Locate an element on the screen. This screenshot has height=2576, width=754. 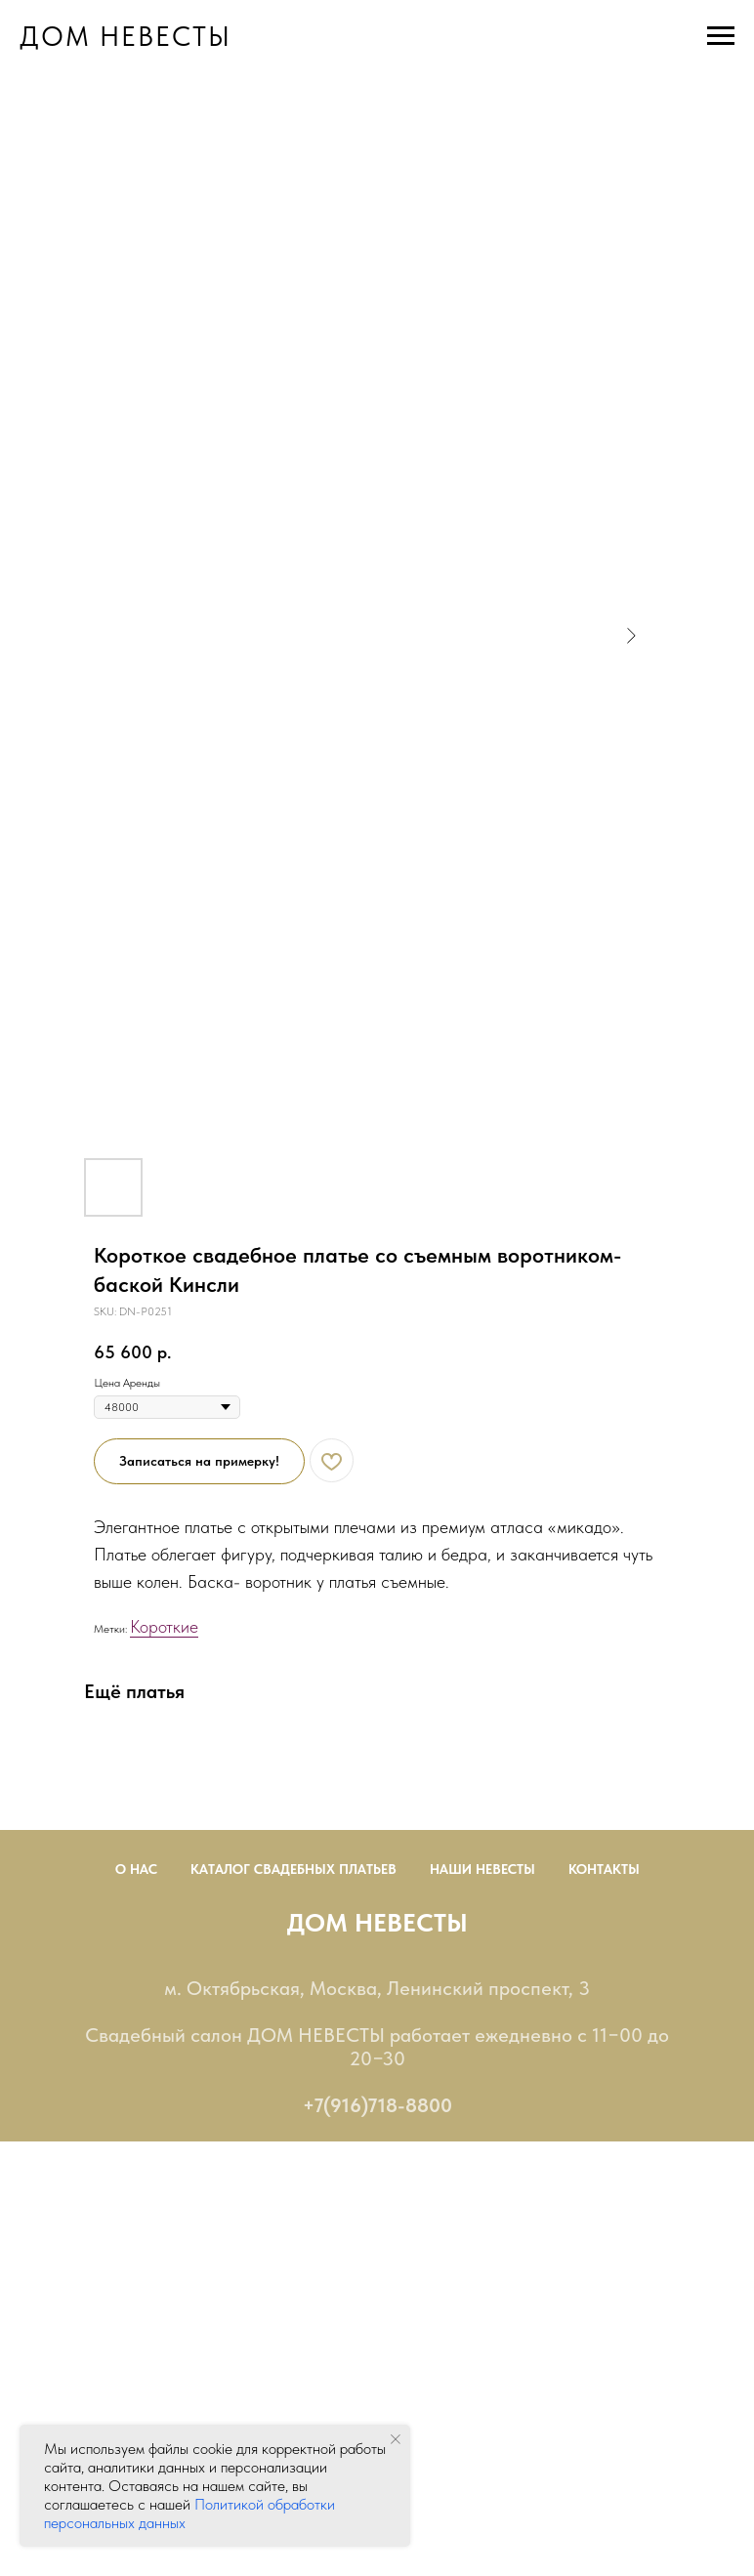
О нас is located at coordinates (136, 1869).